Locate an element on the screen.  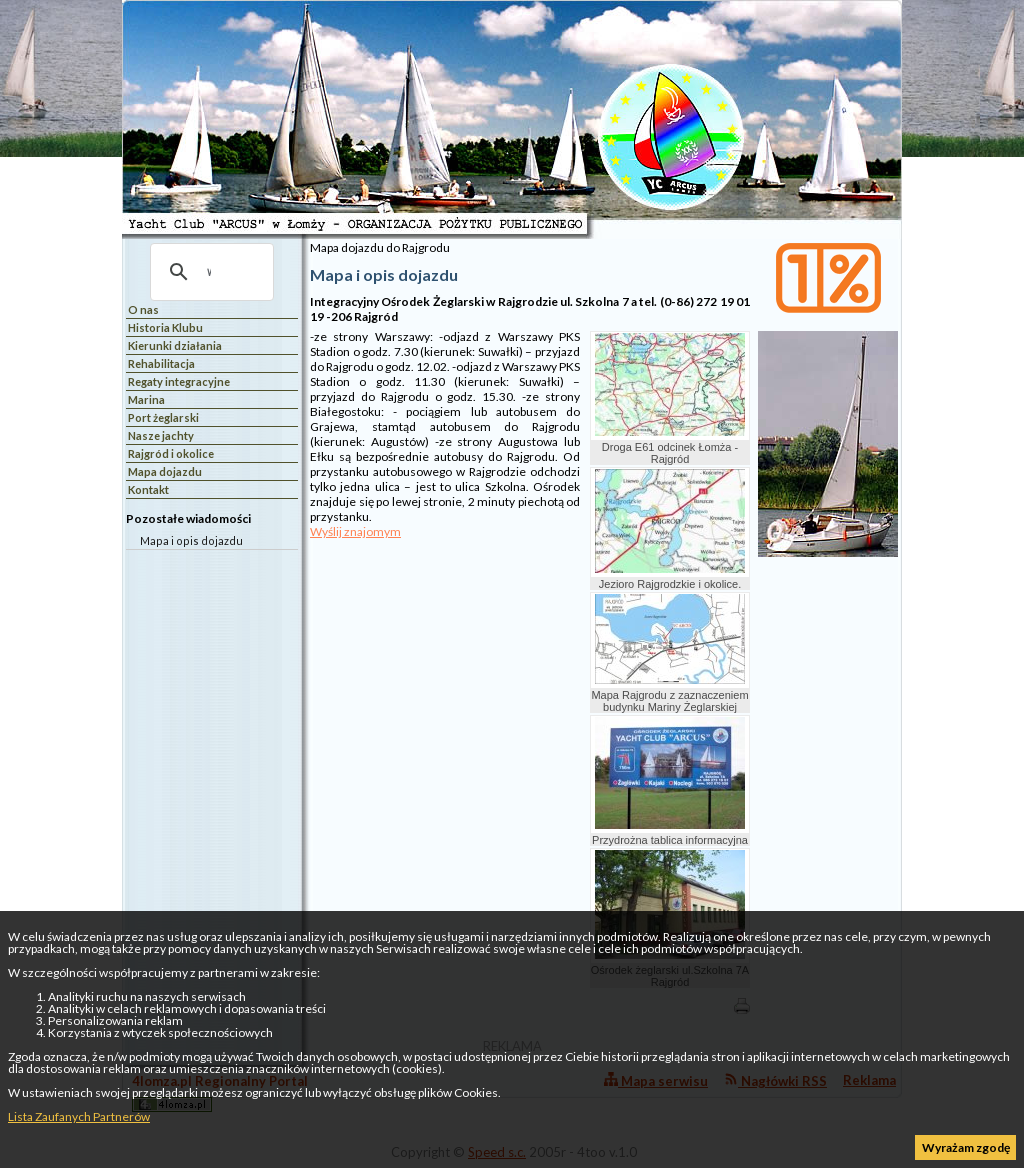
Nasze jachty is located at coordinates (161, 435).